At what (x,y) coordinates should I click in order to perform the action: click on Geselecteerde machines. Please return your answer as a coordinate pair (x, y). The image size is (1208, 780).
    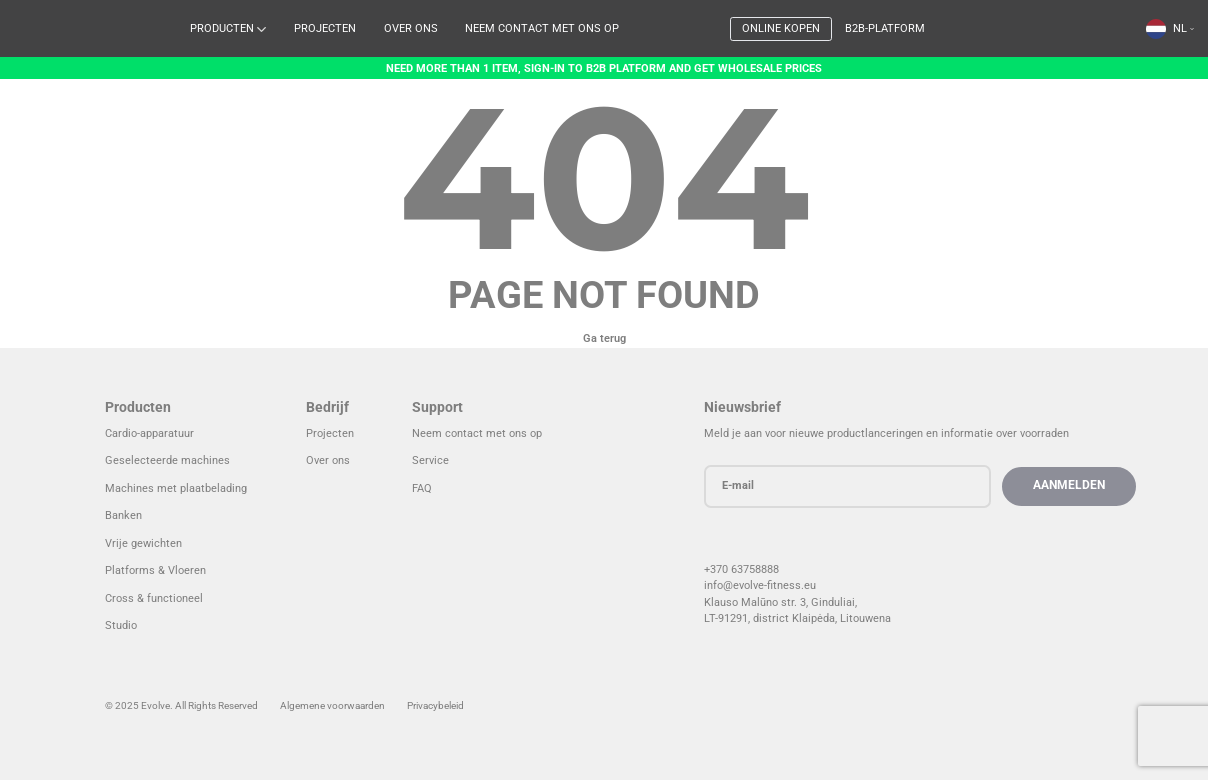
    Looking at the image, I should click on (167, 460).